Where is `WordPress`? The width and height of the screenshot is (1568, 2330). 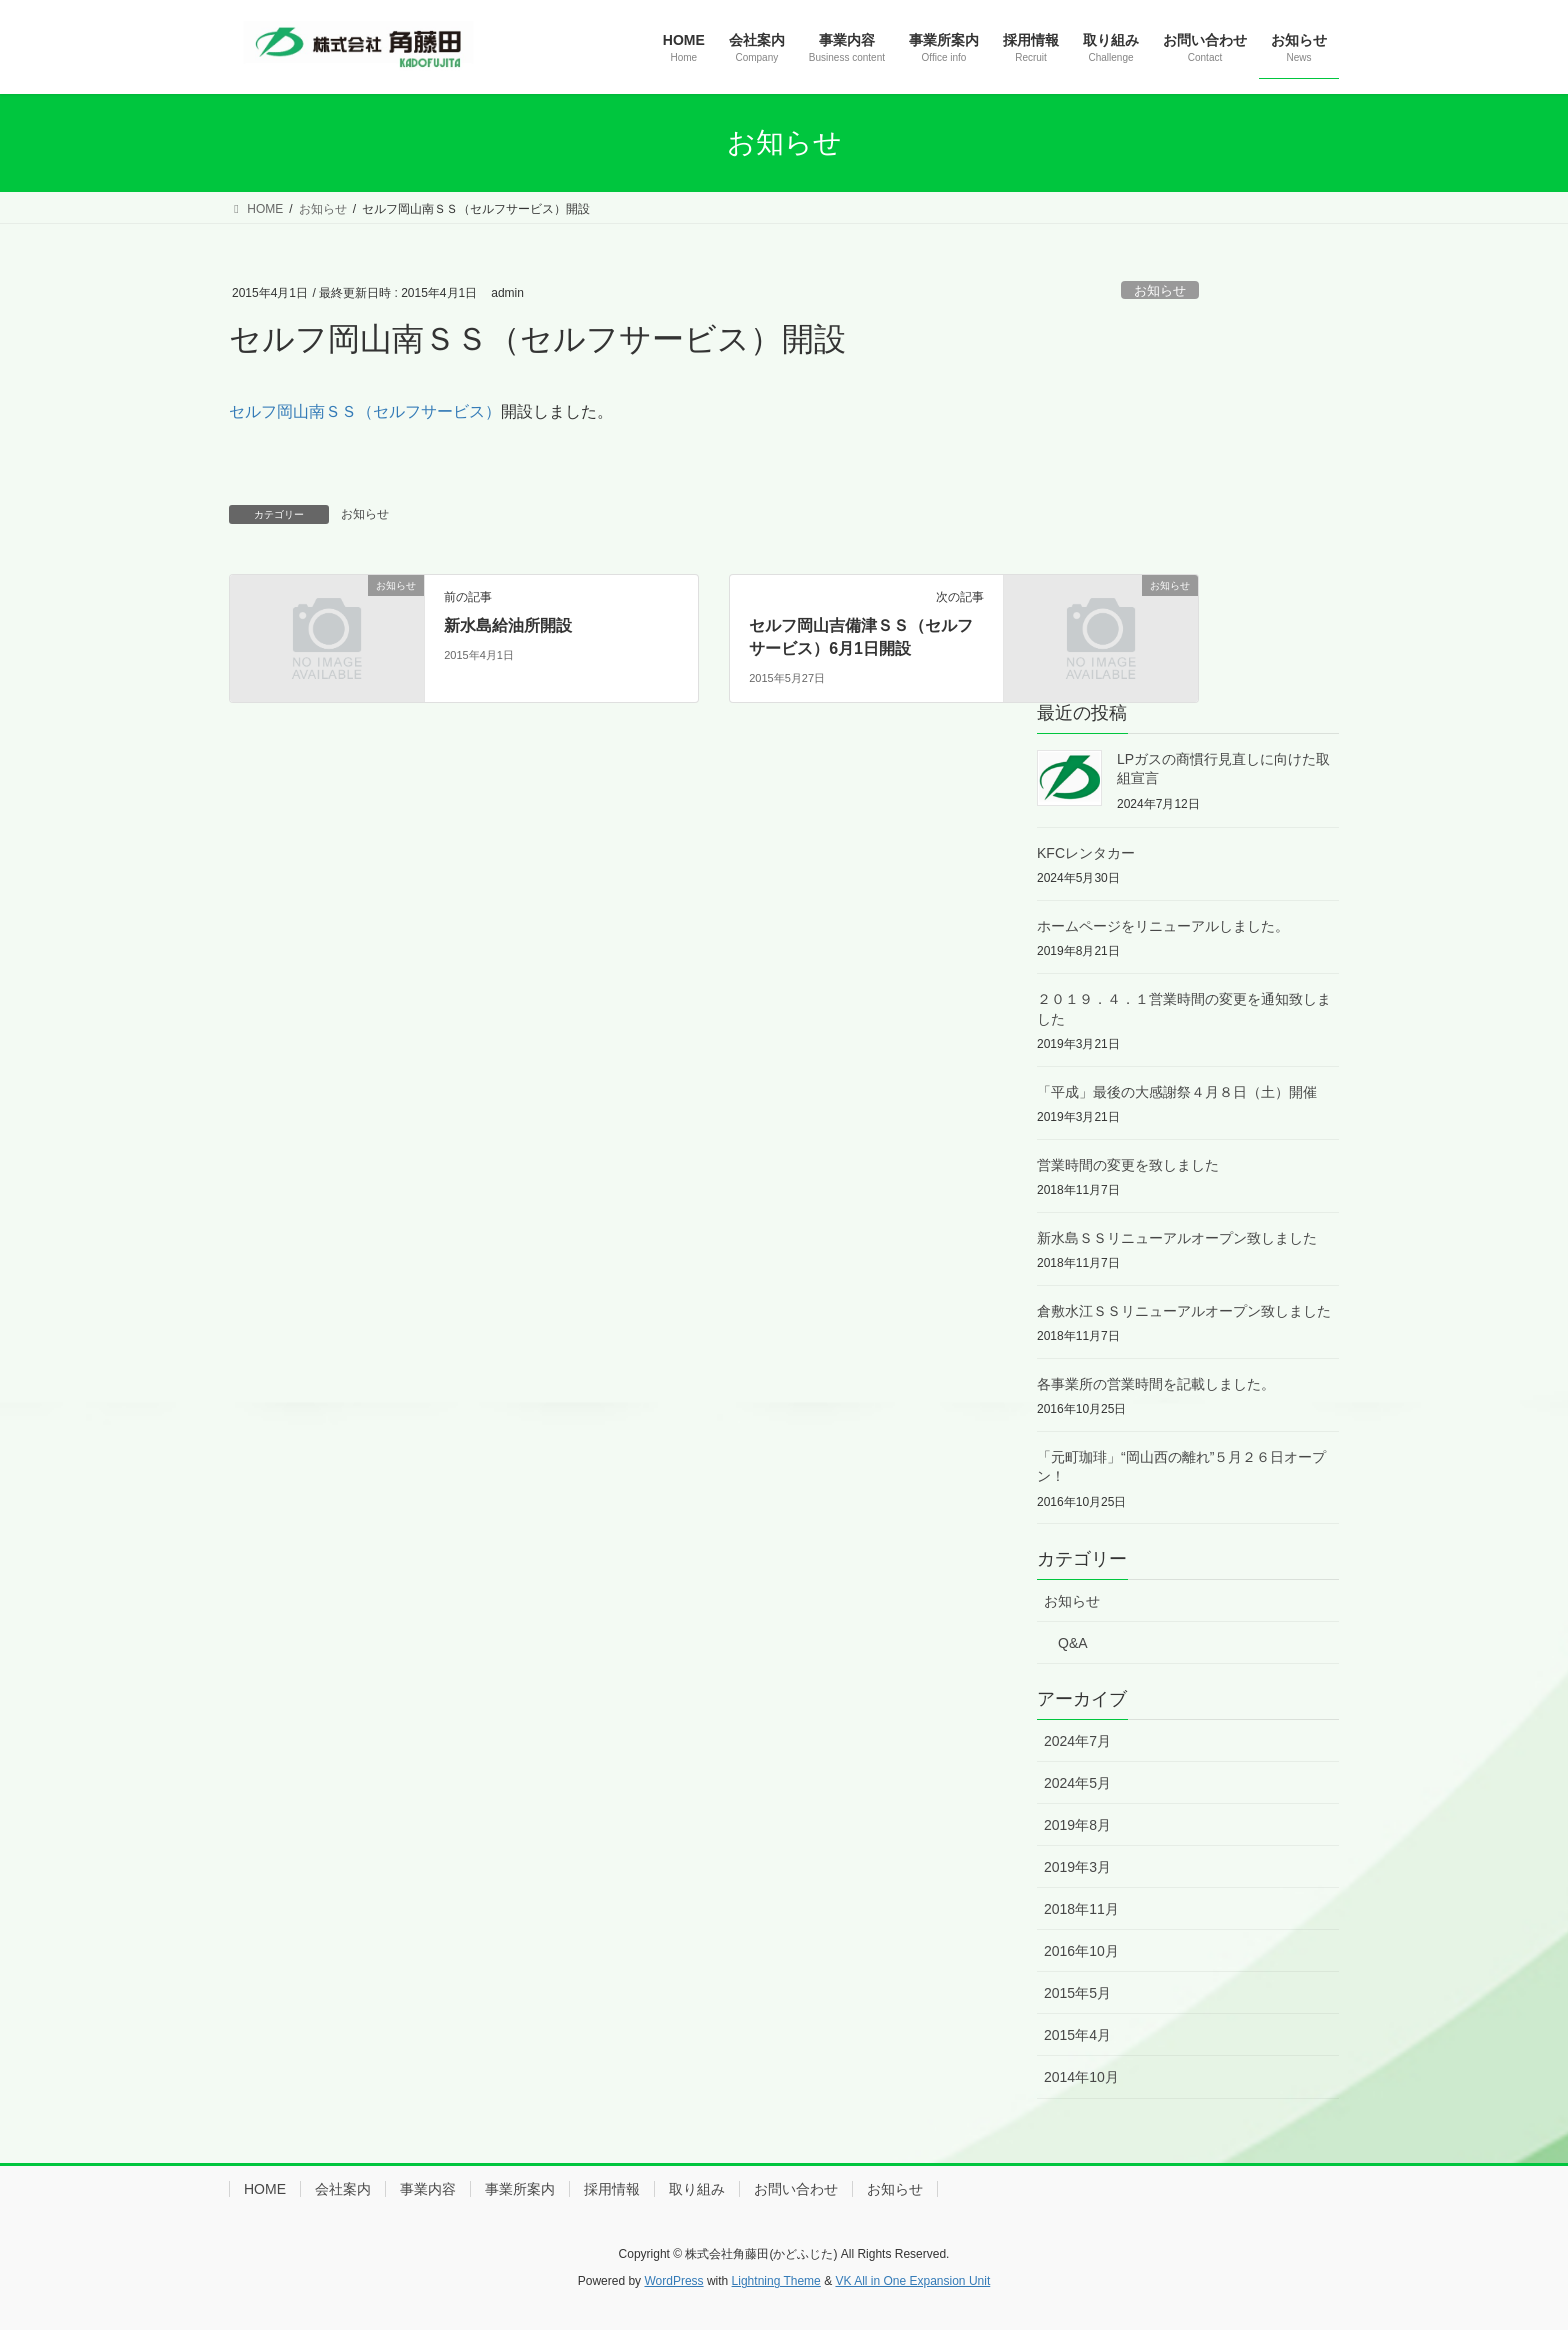
WordPress is located at coordinates (673, 2281).